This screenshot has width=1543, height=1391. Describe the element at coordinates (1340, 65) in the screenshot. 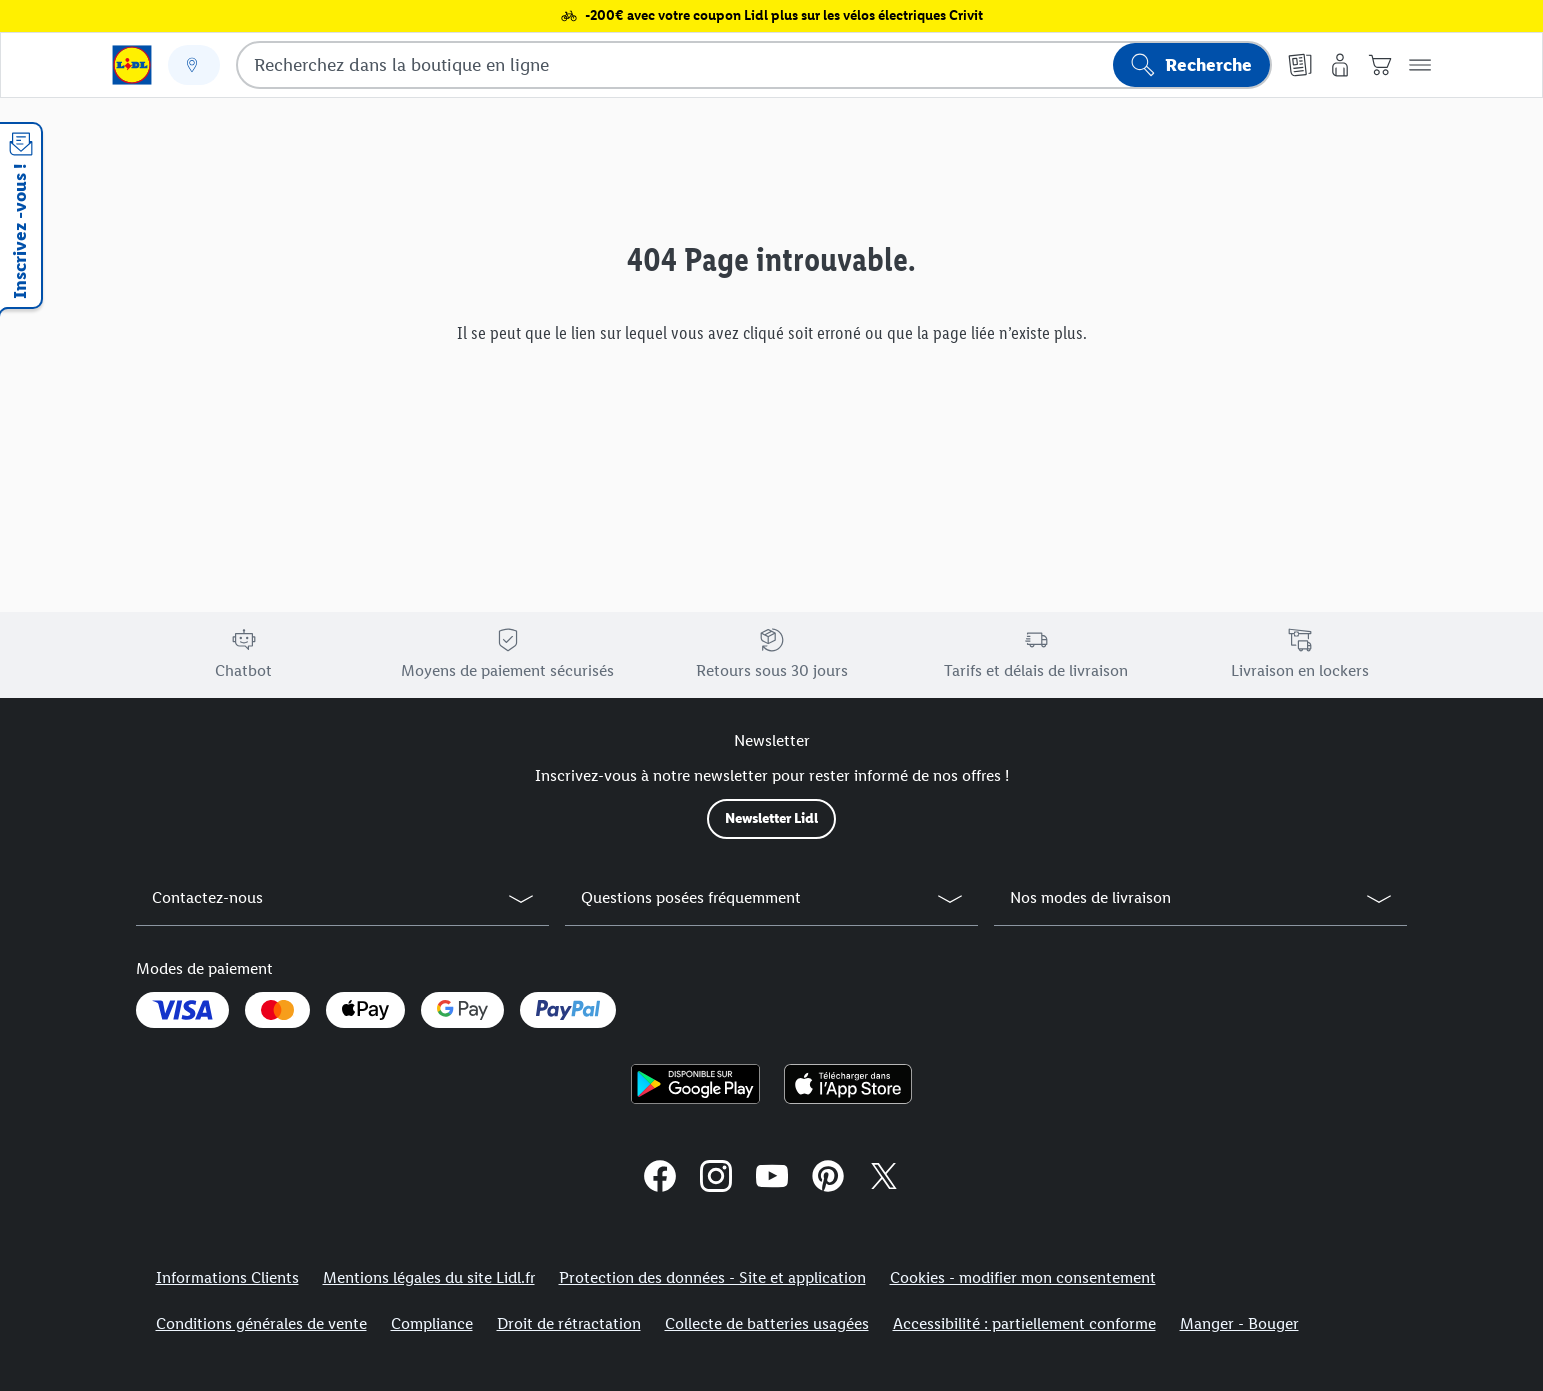

I see `[Mon compte]` at that location.